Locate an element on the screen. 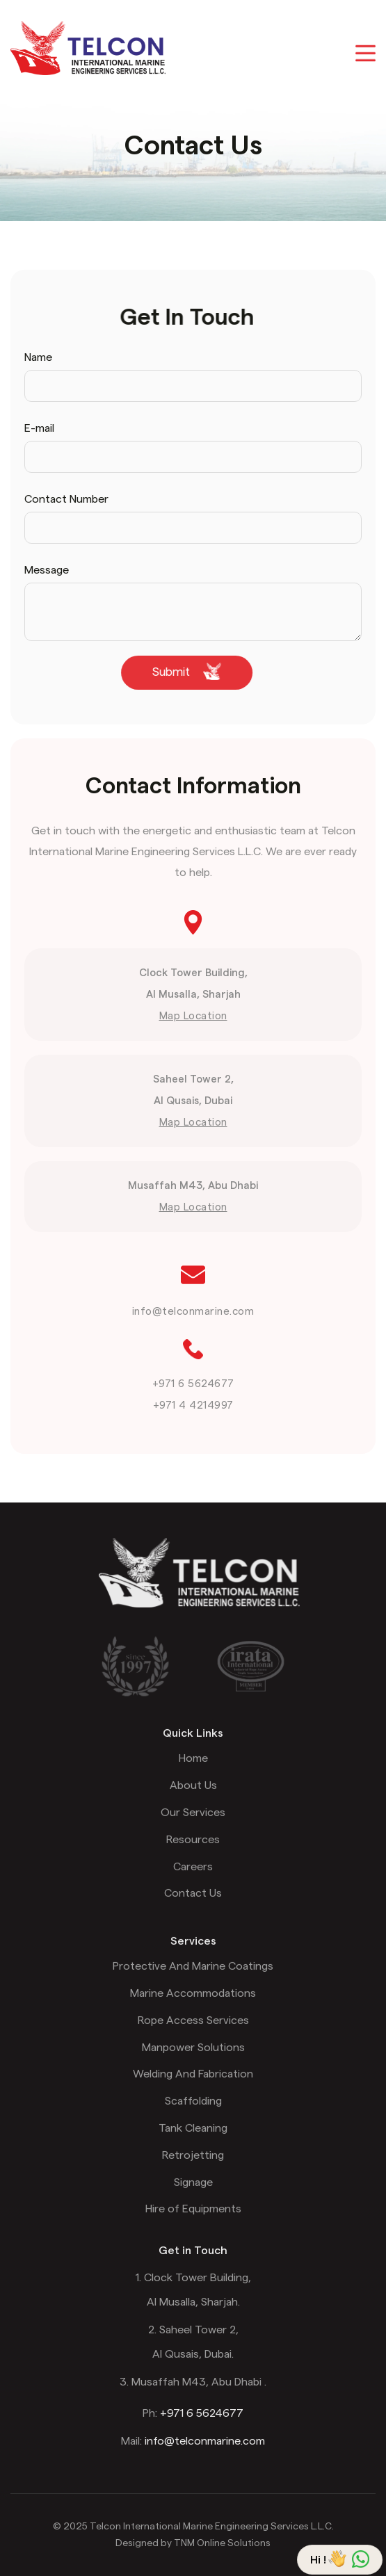 The image size is (386, 2576). Retrojetting is located at coordinates (193, 2170).